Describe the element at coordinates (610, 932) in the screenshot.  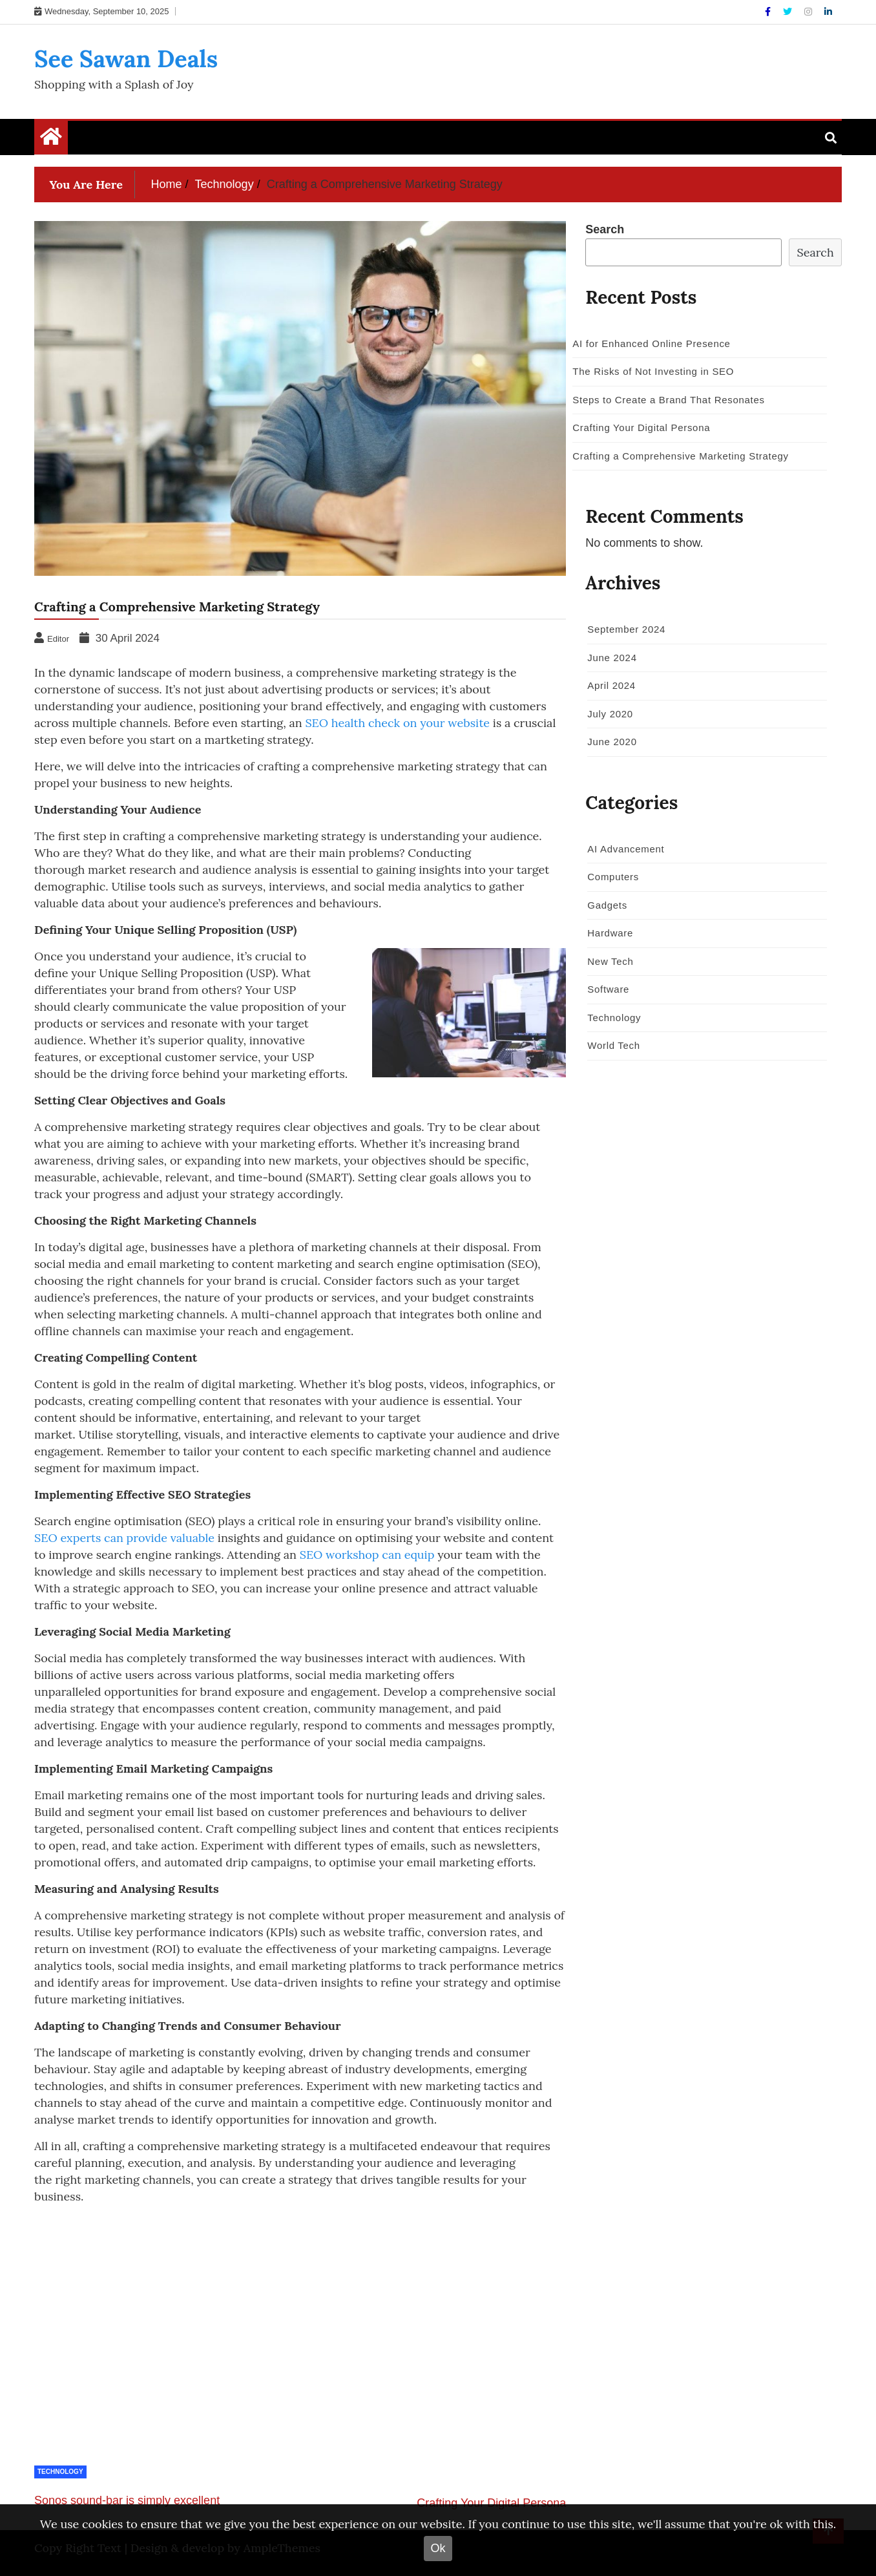
I see `Hardware` at that location.